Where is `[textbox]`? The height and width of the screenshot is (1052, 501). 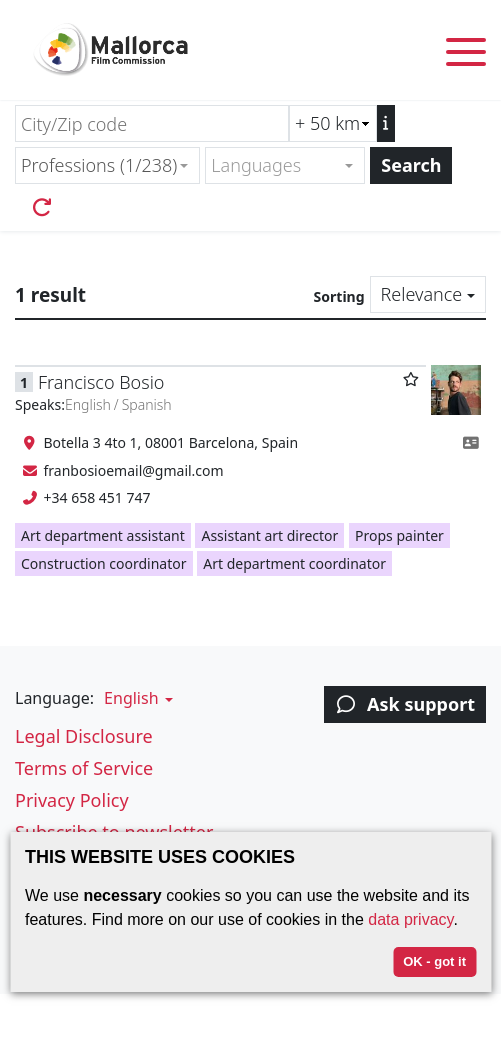 [textbox] is located at coordinates (276, 165).